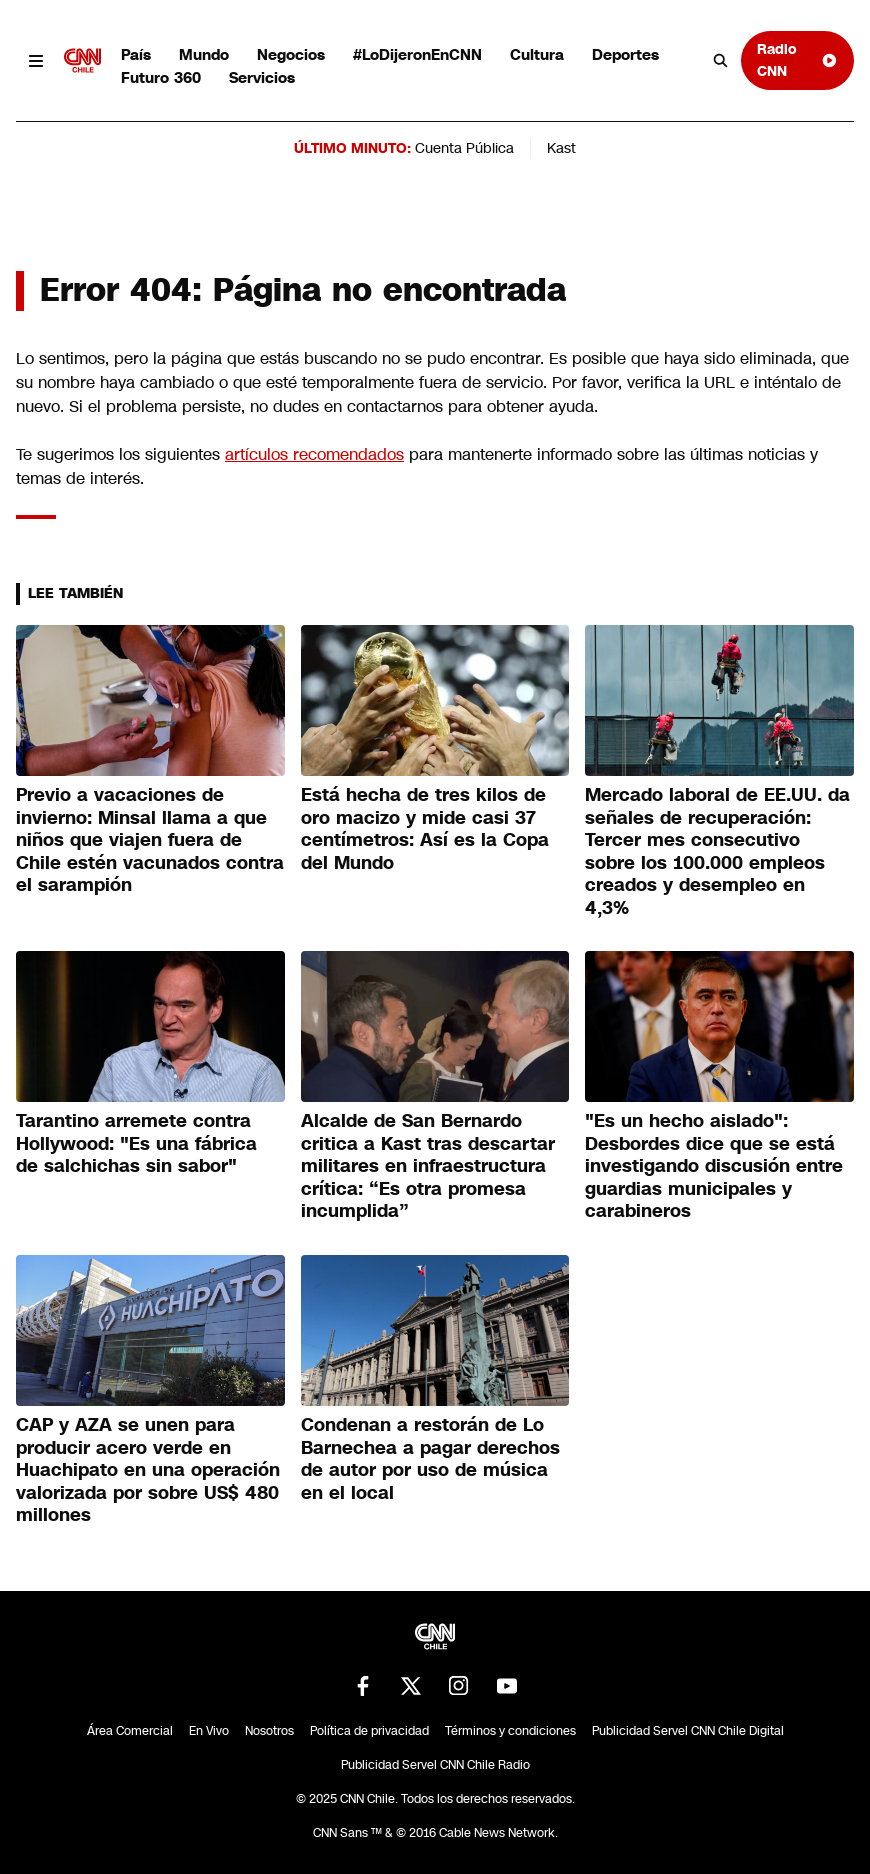 Image resolution: width=870 pixels, height=1874 pixels. I want to click on Futuro 360, so click(161, 77).